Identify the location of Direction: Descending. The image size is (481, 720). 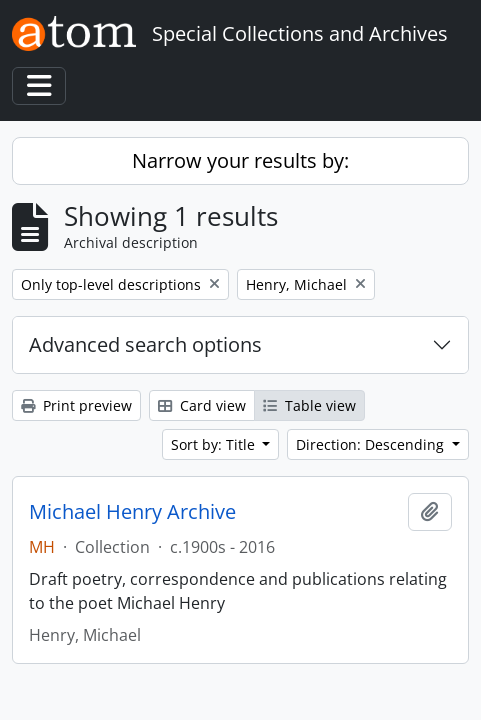
(372, 444).